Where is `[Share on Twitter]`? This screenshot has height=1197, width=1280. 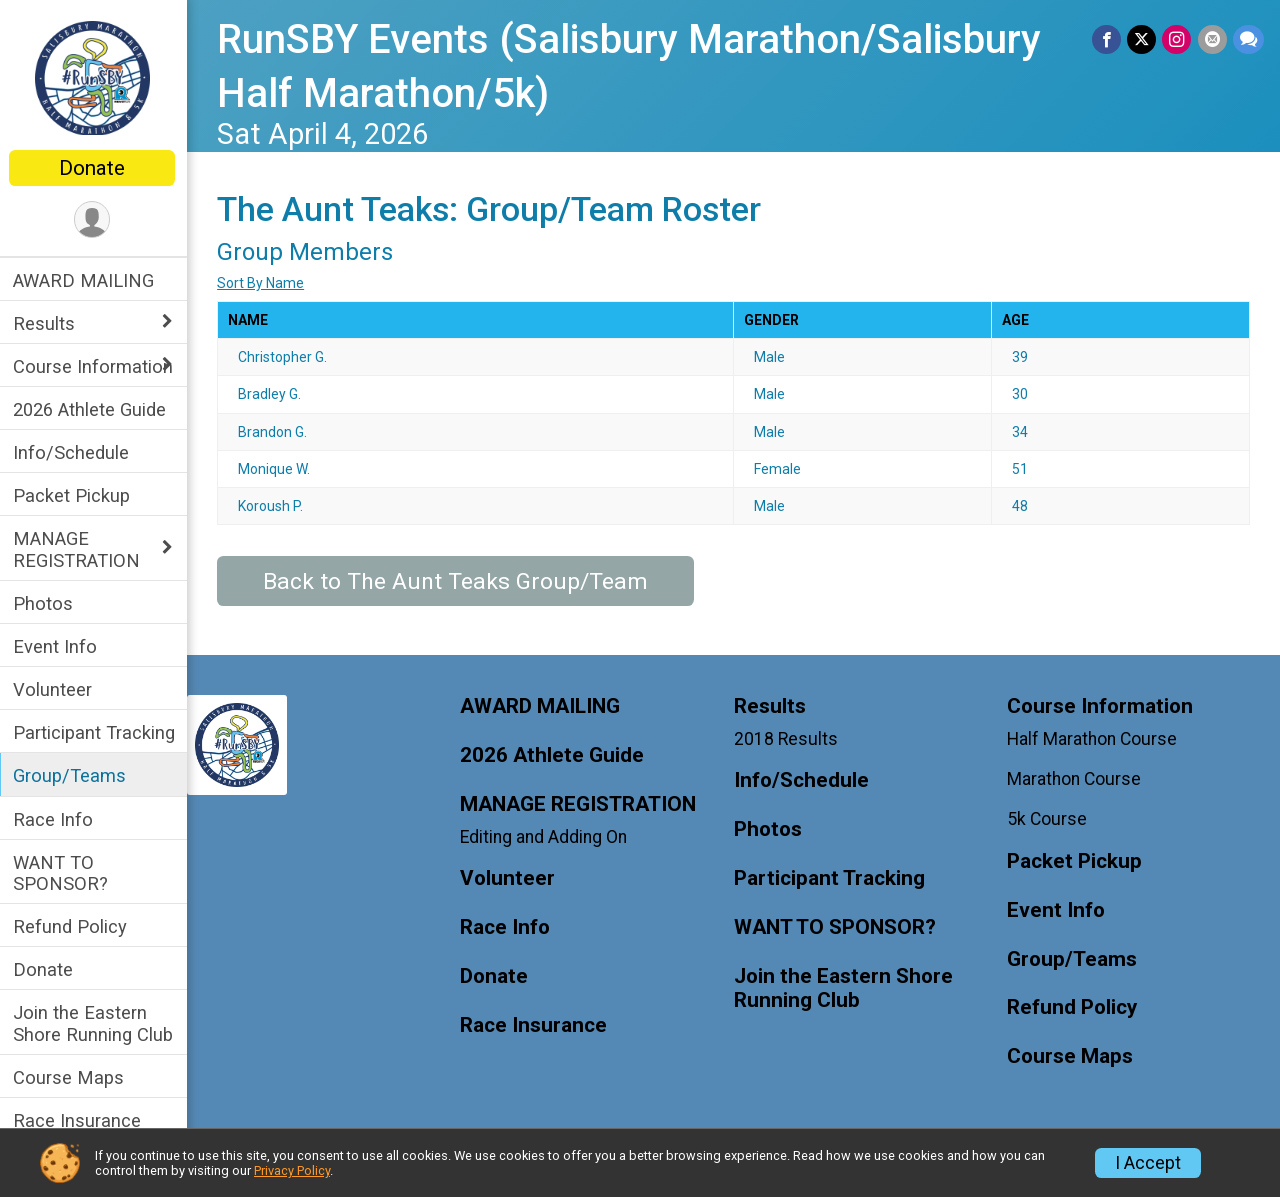 [Share on Twitter] is located at coordinates (1142, 39).